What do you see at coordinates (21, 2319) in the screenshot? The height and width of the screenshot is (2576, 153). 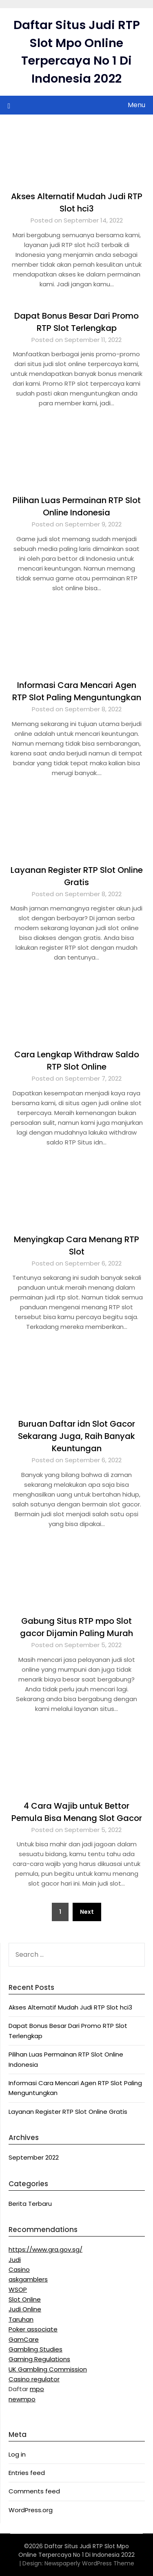 I see `Taruhan` at bounding box center [21, 2319].